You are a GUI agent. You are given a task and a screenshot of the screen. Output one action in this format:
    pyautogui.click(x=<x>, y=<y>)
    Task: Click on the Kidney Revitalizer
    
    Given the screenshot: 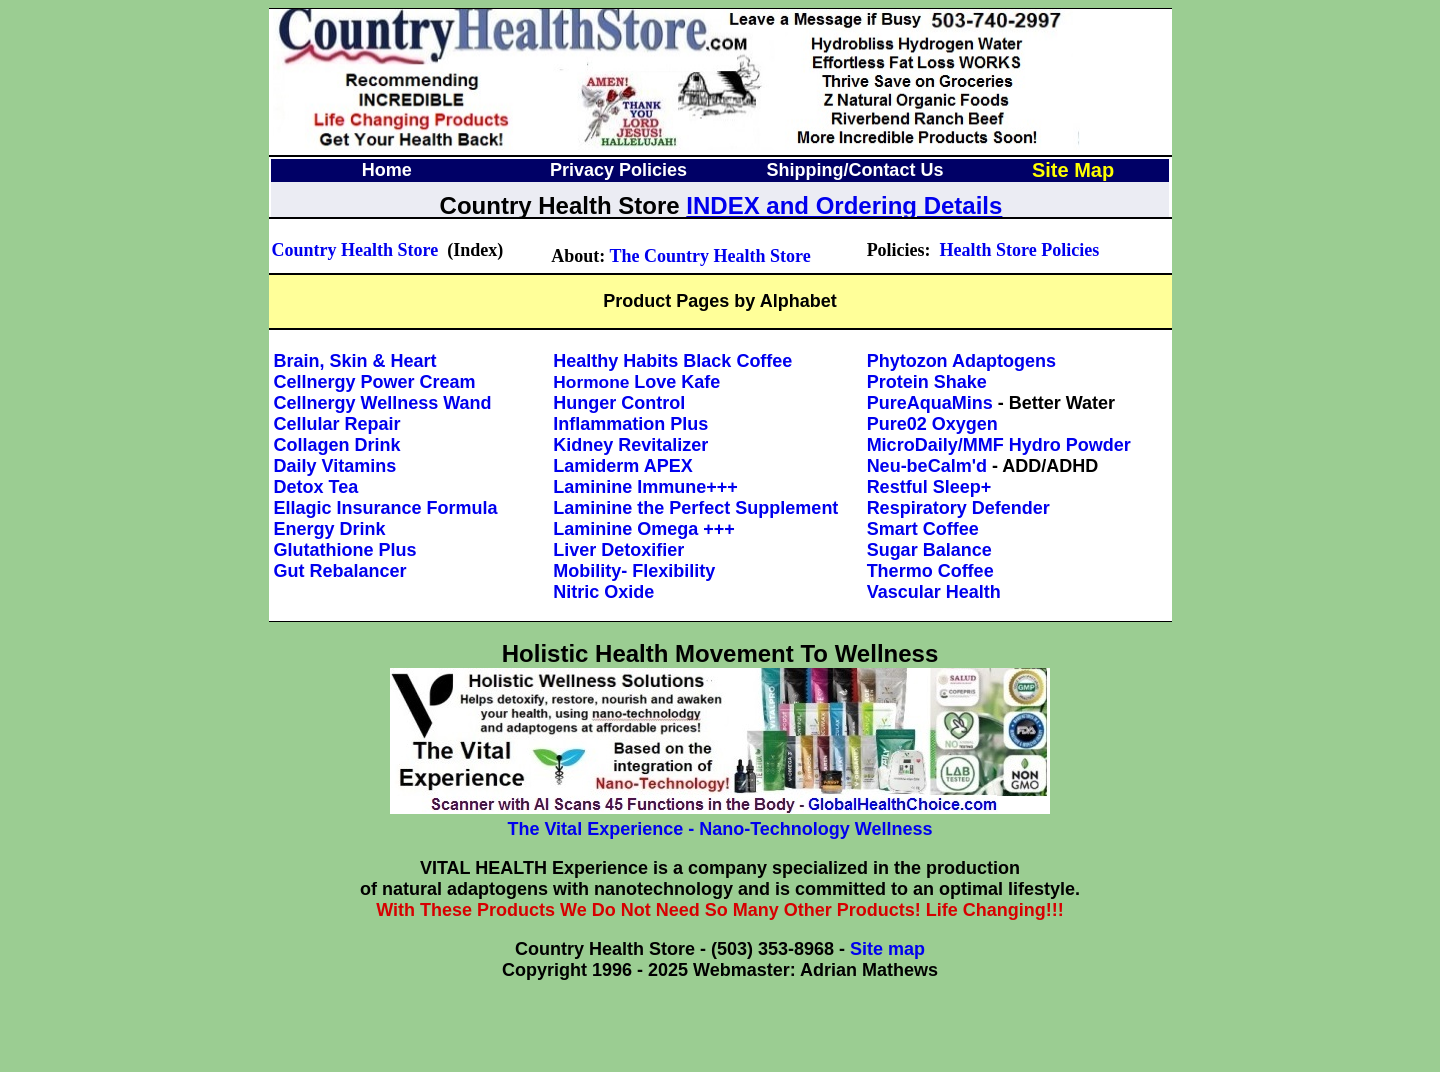 What is the action you would take?
    pyautogui.click(x=630, y=445)
    